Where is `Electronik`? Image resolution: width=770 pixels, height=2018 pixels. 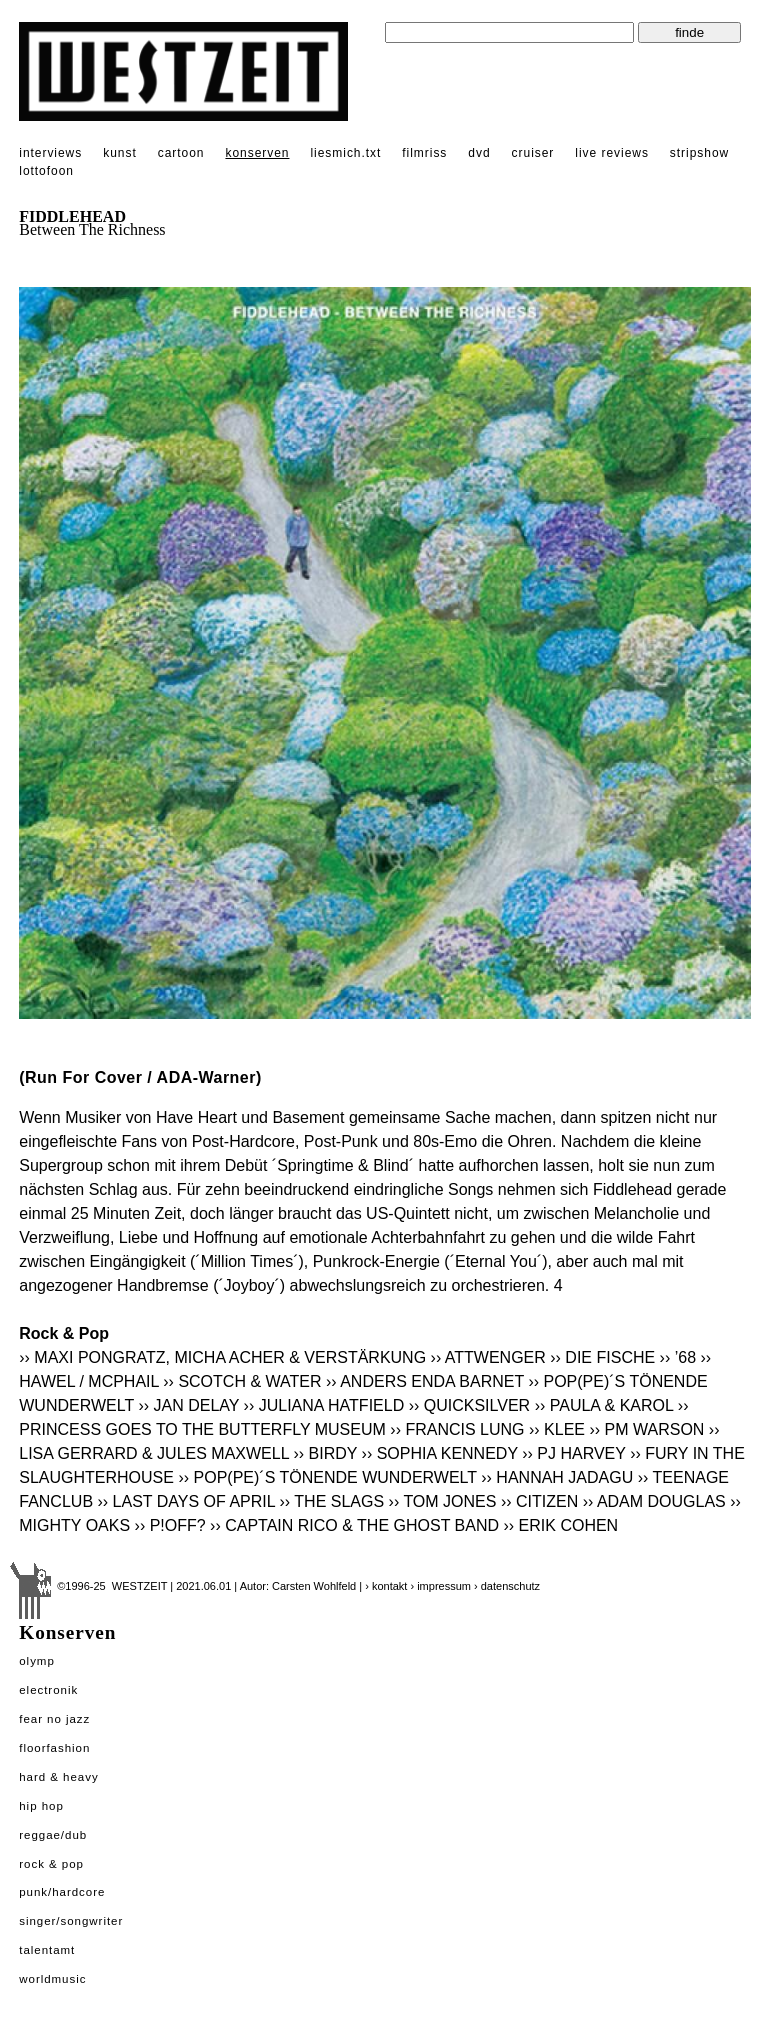 Electronik is located at coordinates (48, 1690).